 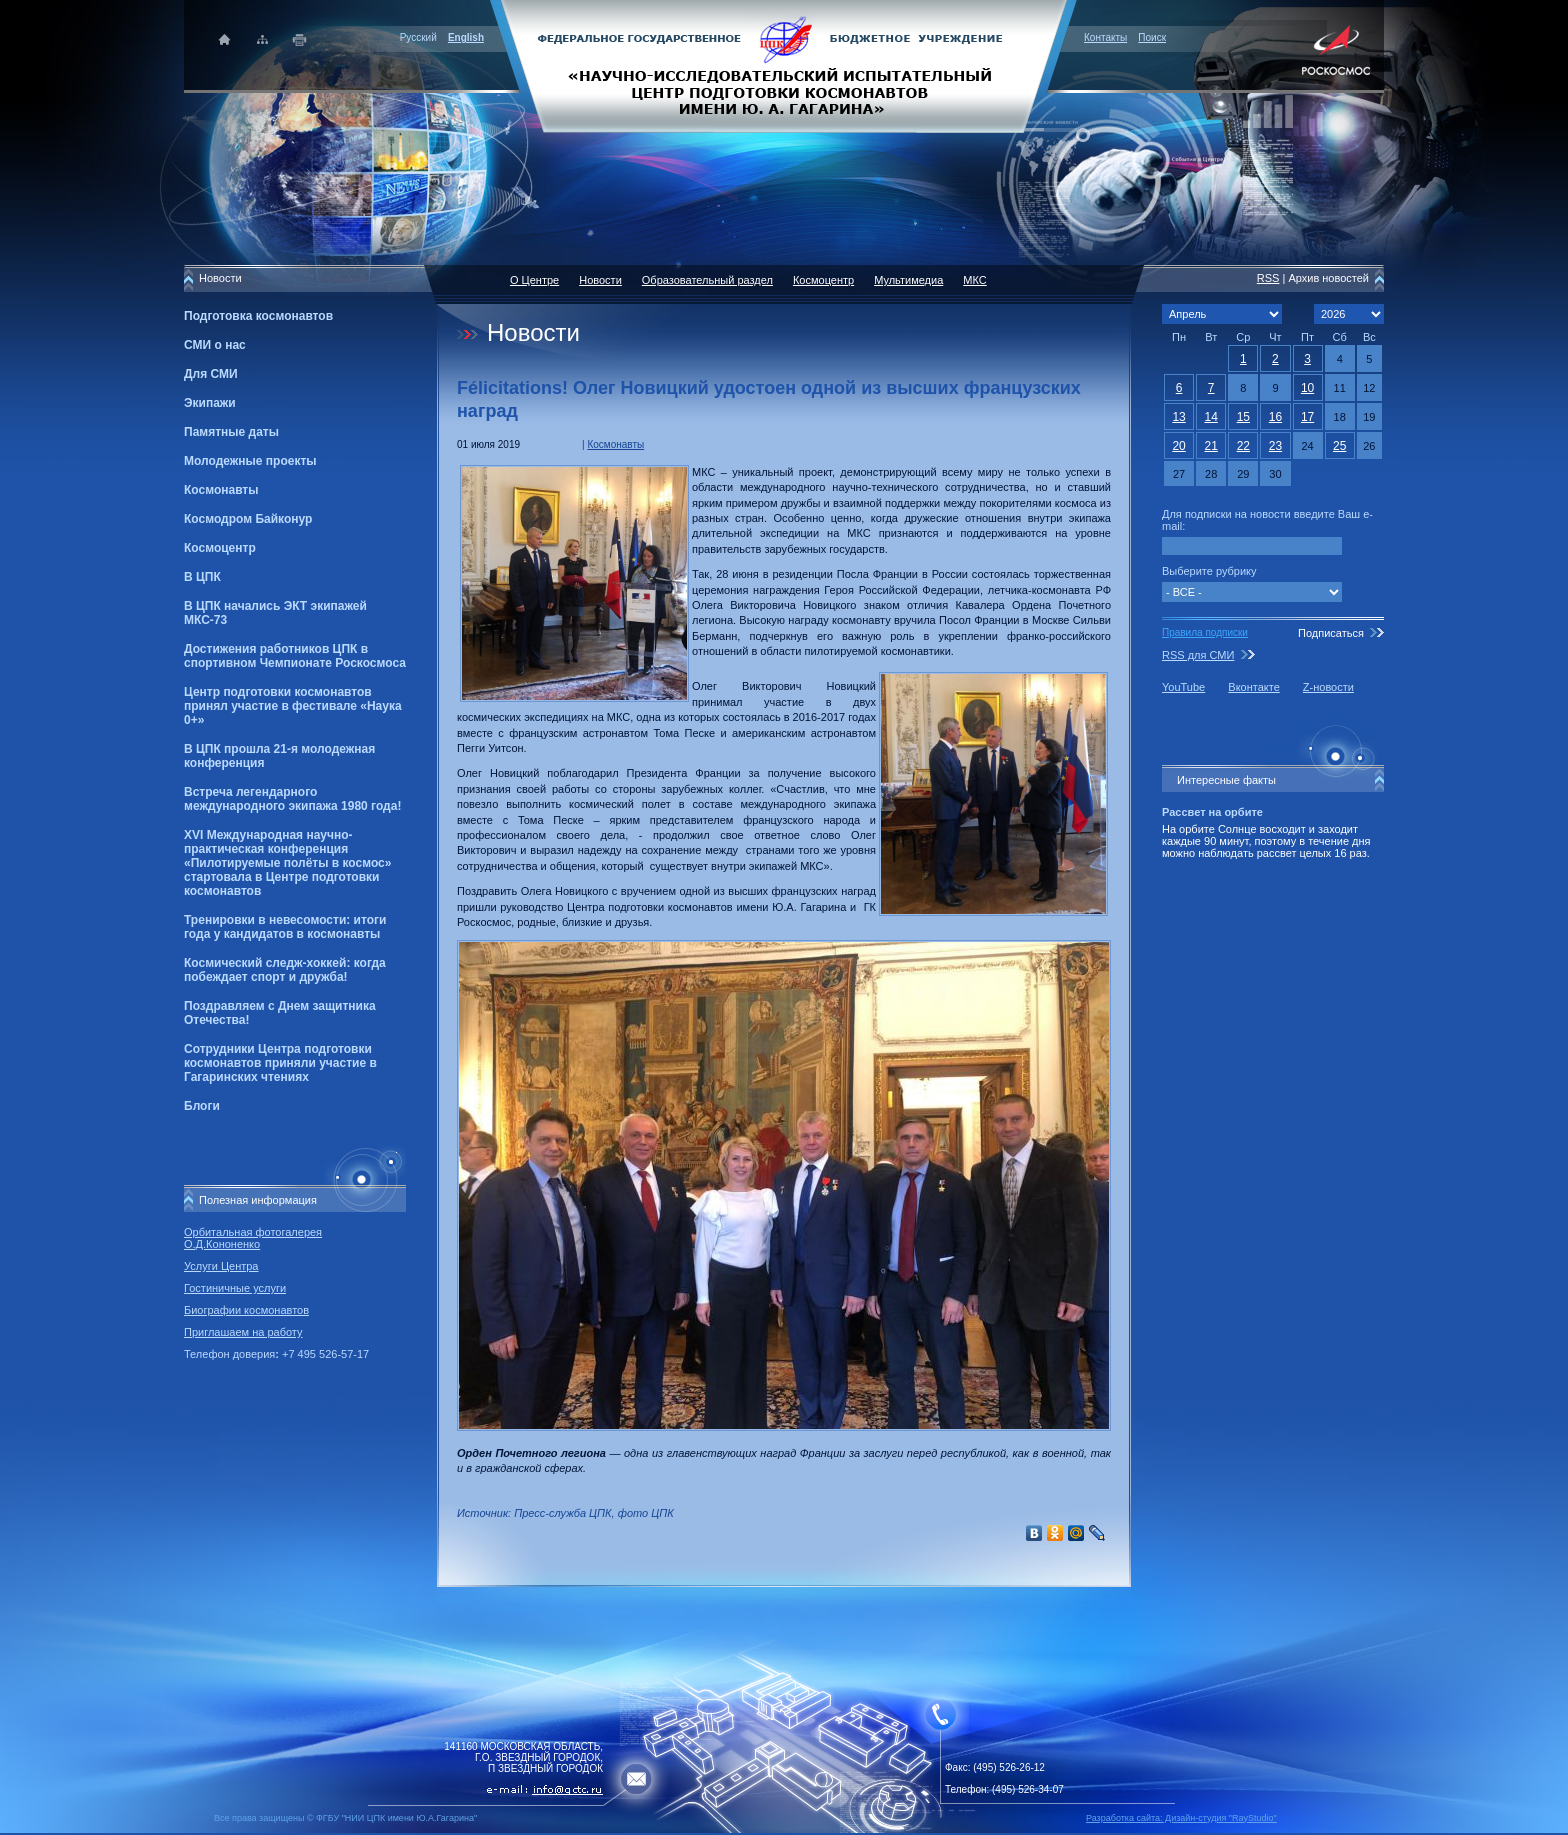 What do you see at coordinates (1253, 687) in the screenshot?
I see `Вконтакте` at bounding box center [1253, 687].